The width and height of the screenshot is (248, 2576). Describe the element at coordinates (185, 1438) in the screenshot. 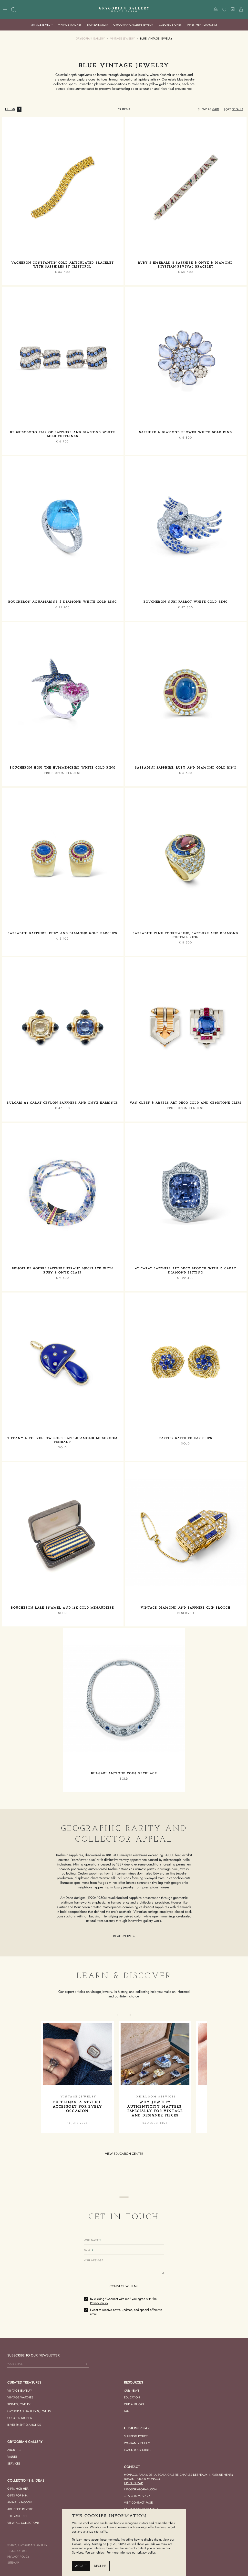

I see `Cartier Sapphire Ear Clips` at that location.